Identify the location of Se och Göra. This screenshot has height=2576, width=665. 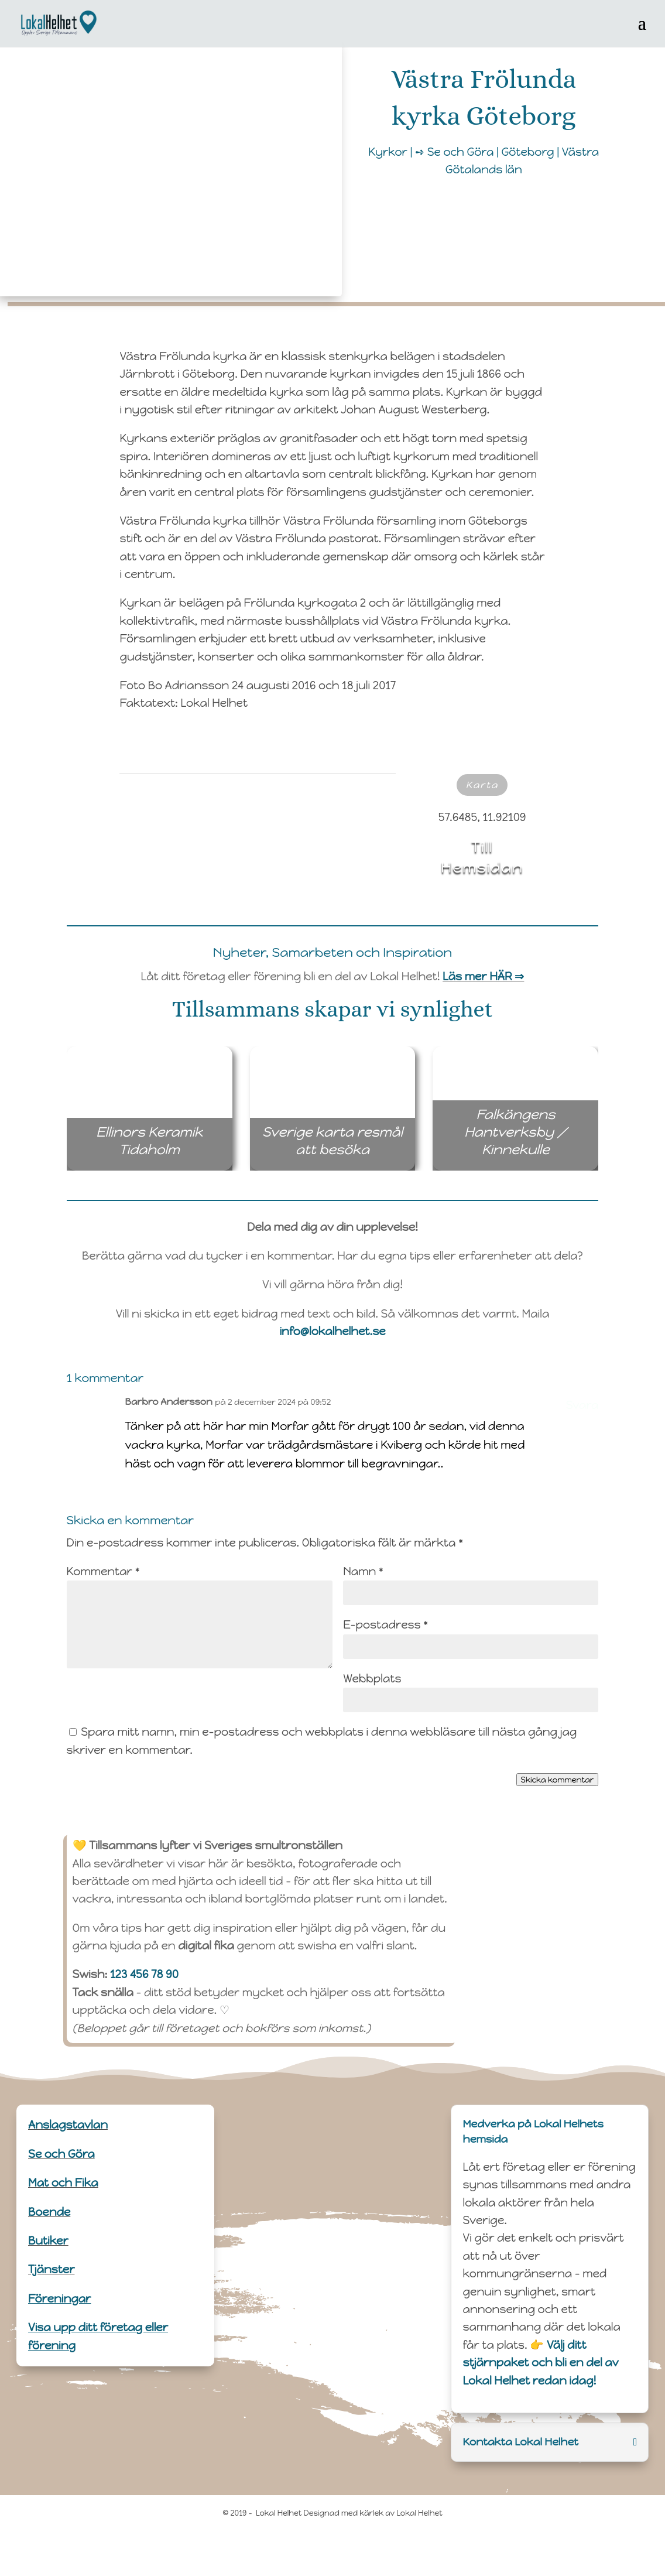
(61, 2154).